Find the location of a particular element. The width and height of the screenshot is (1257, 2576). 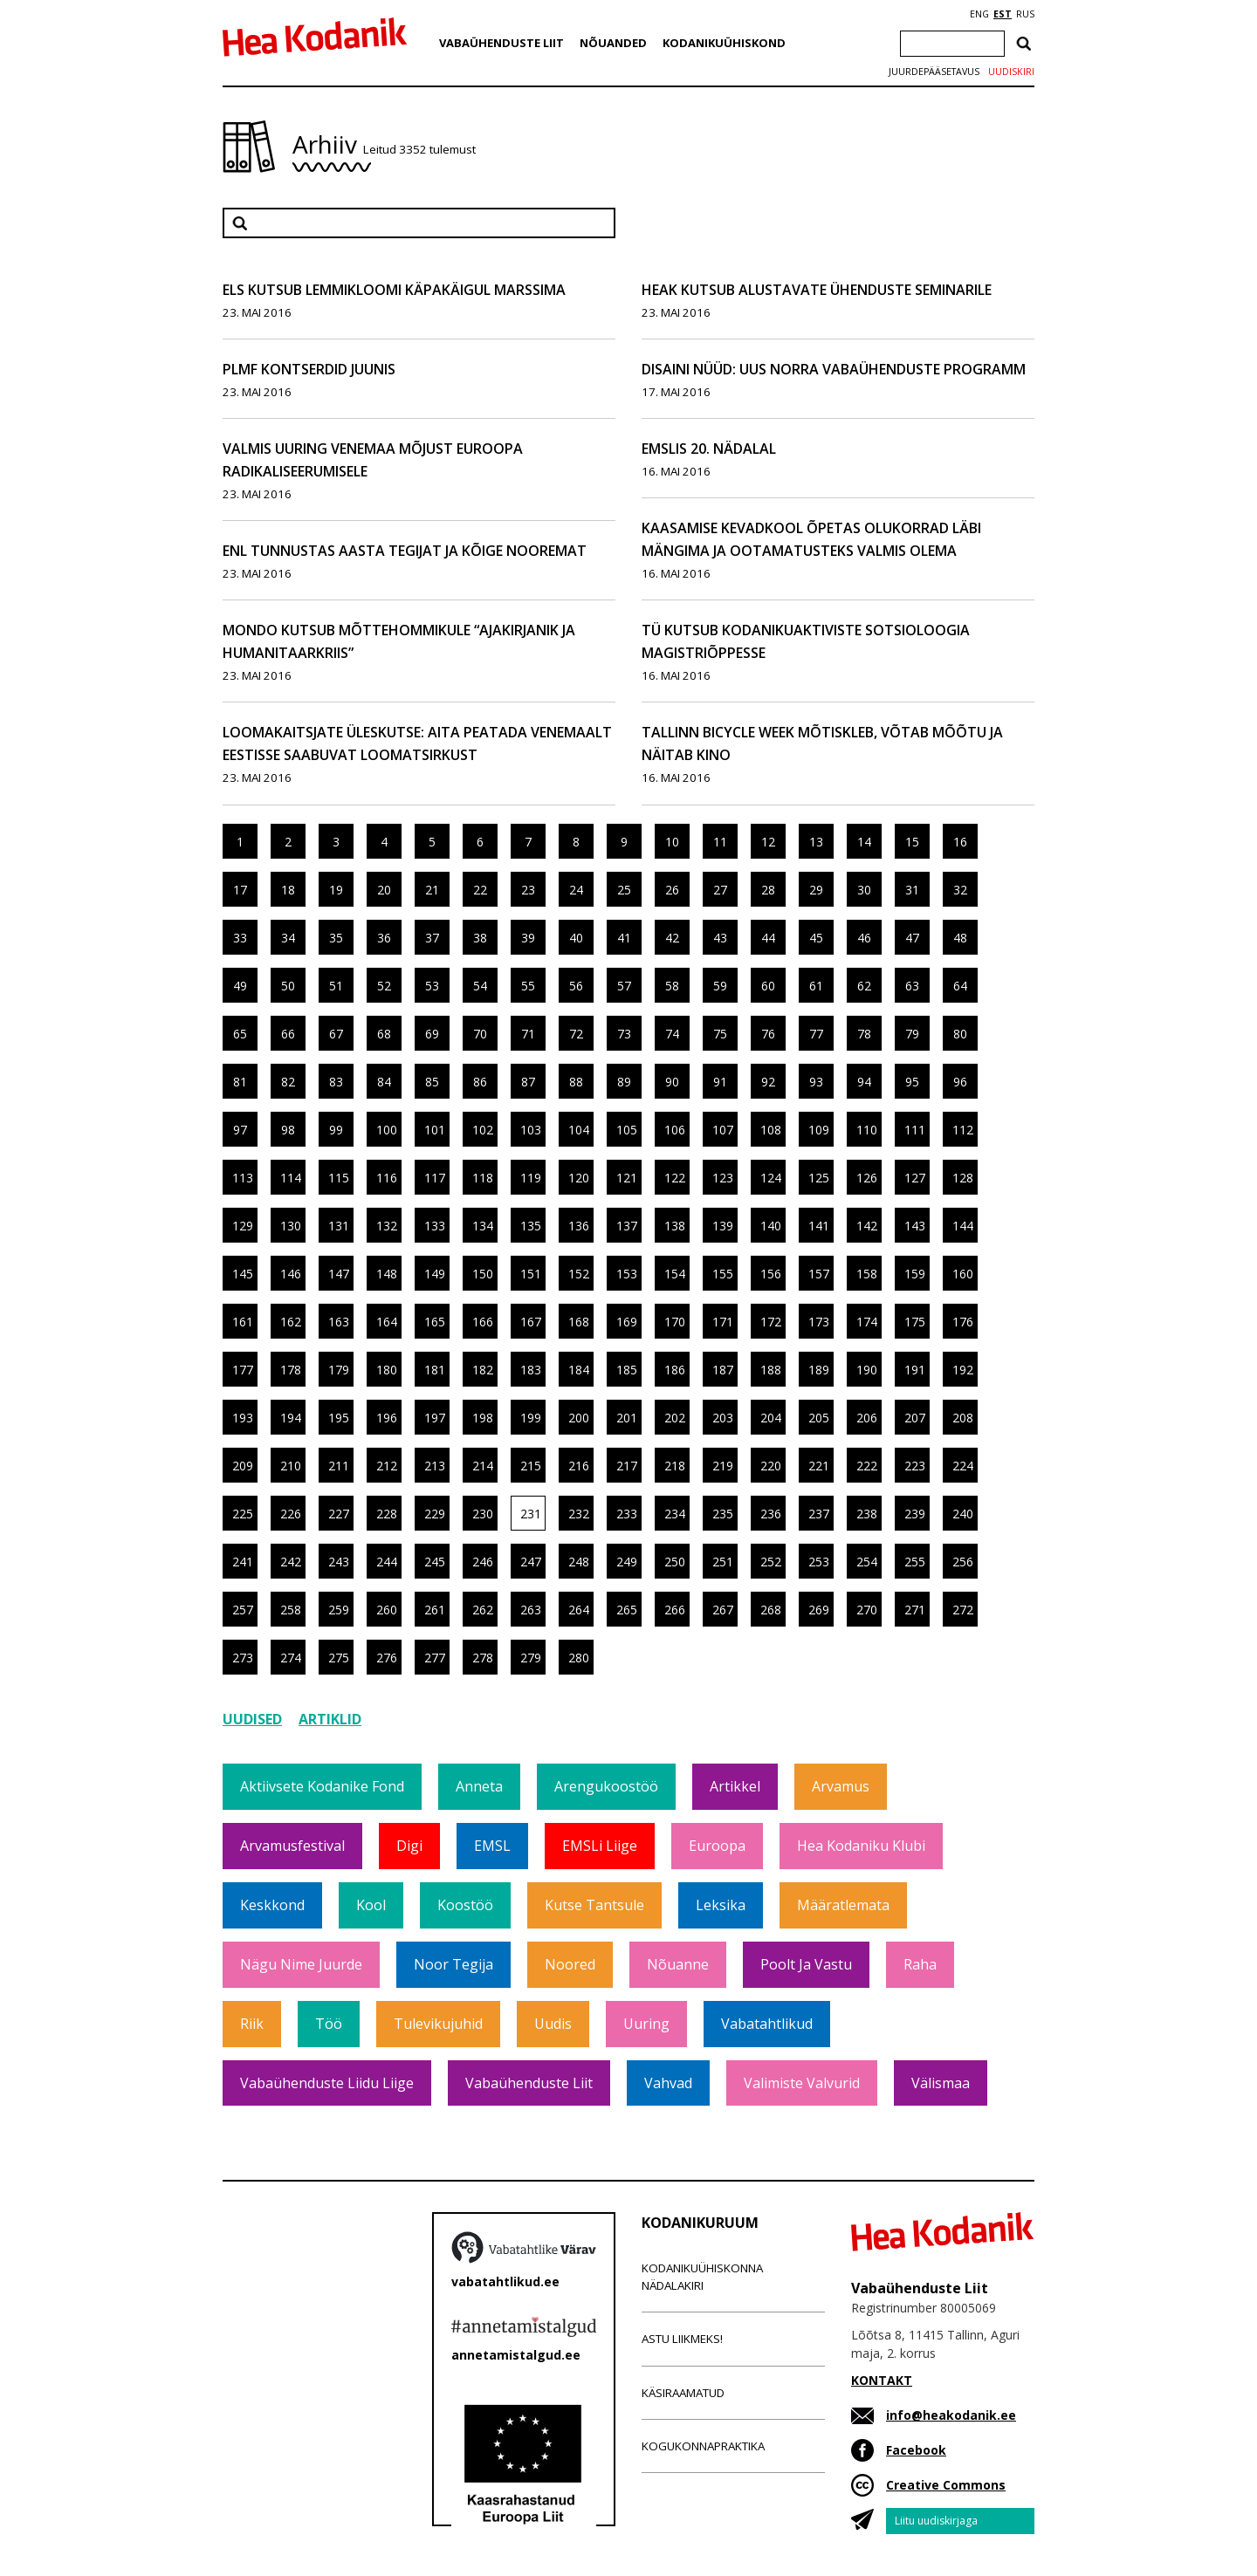

85 is located at coordinates (432, 1081).